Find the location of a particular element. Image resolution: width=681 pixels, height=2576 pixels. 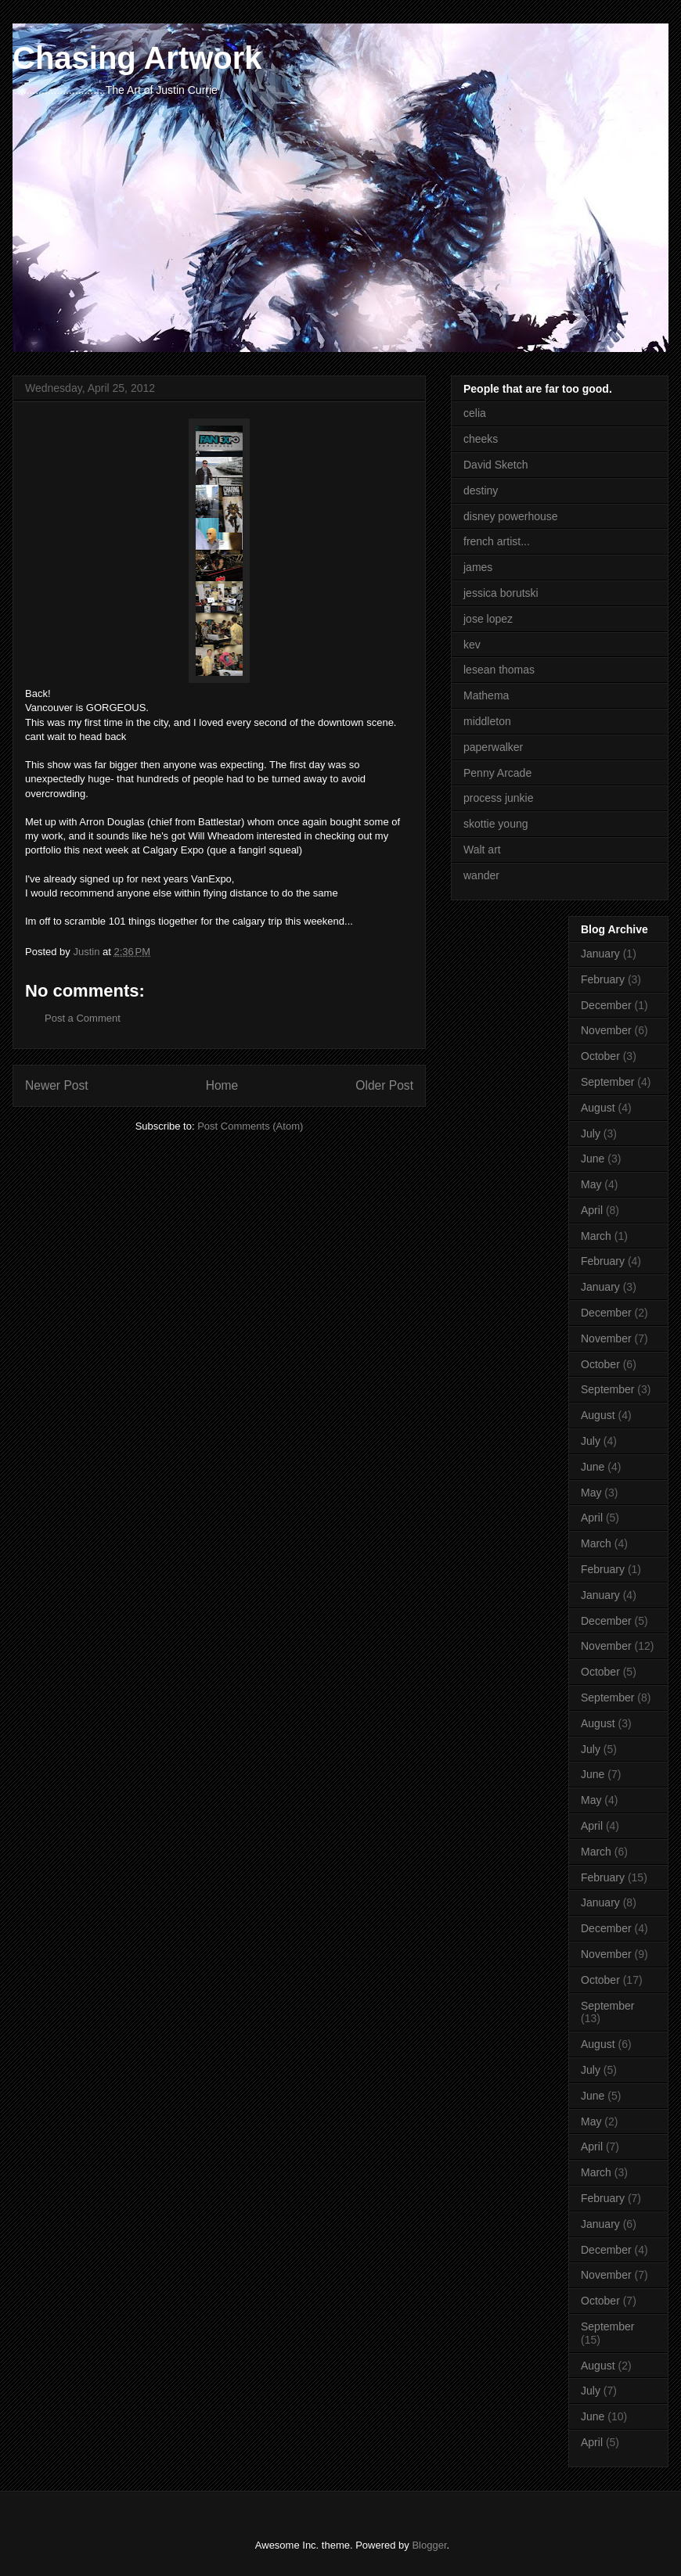

Post a Comment is located at coordinates (83, 1018).